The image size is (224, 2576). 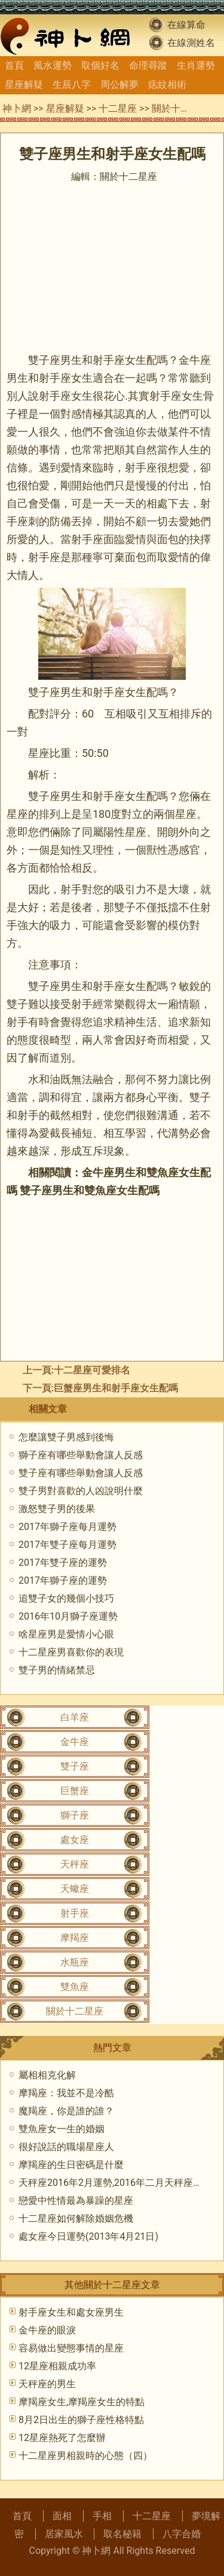 I want to click on 白羊座, so click(x=74, y=1717).